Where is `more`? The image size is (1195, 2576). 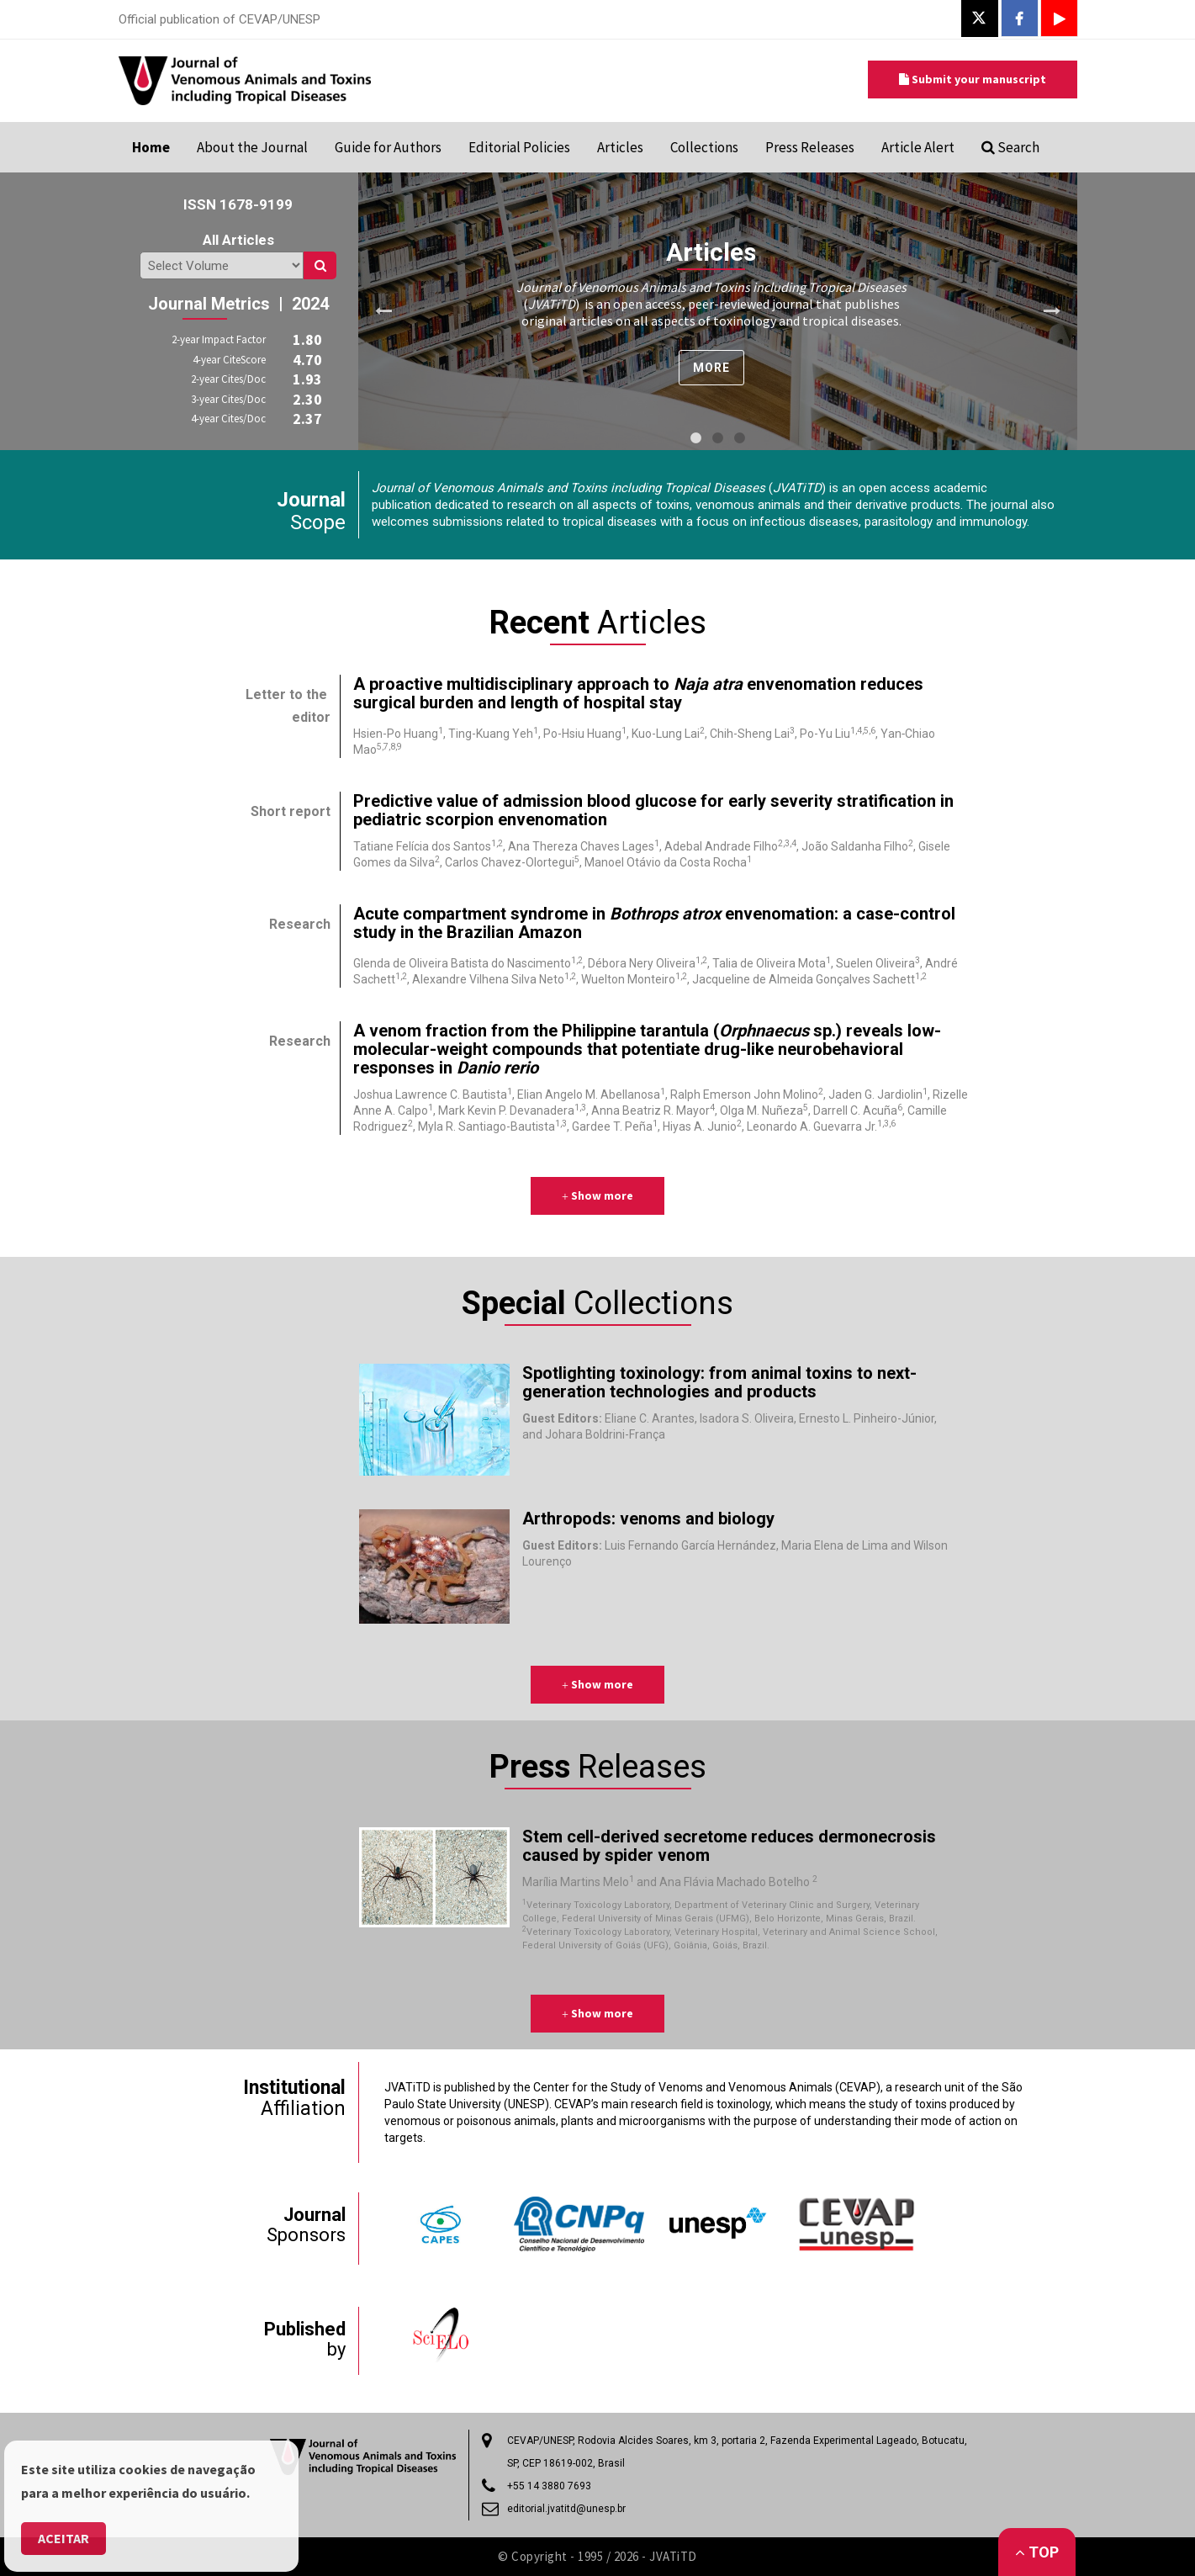 more is located at coordinates (711, 367).